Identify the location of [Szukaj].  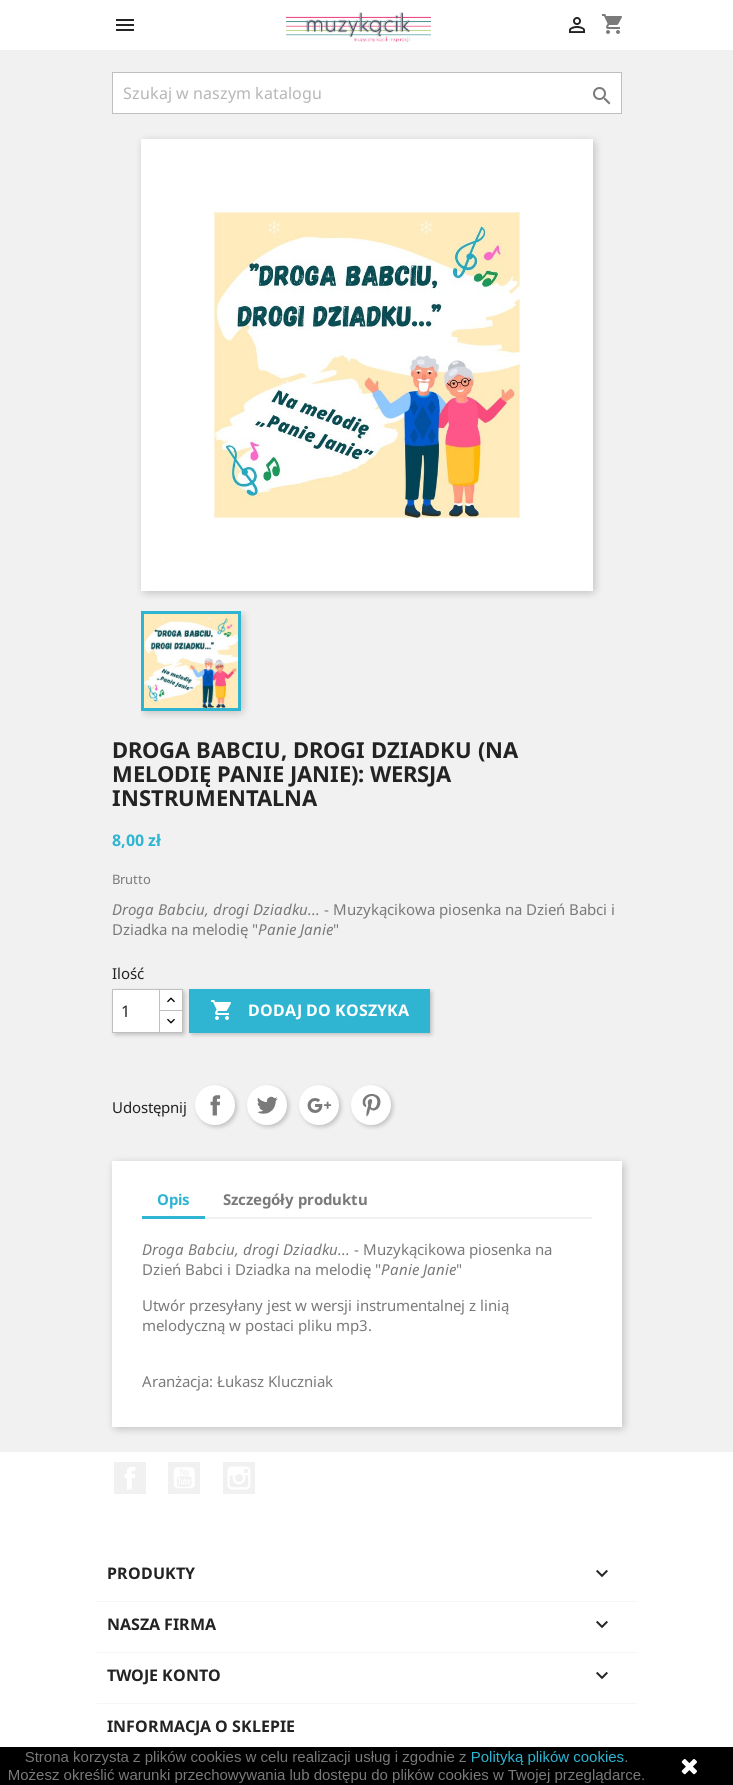
(367, 93).